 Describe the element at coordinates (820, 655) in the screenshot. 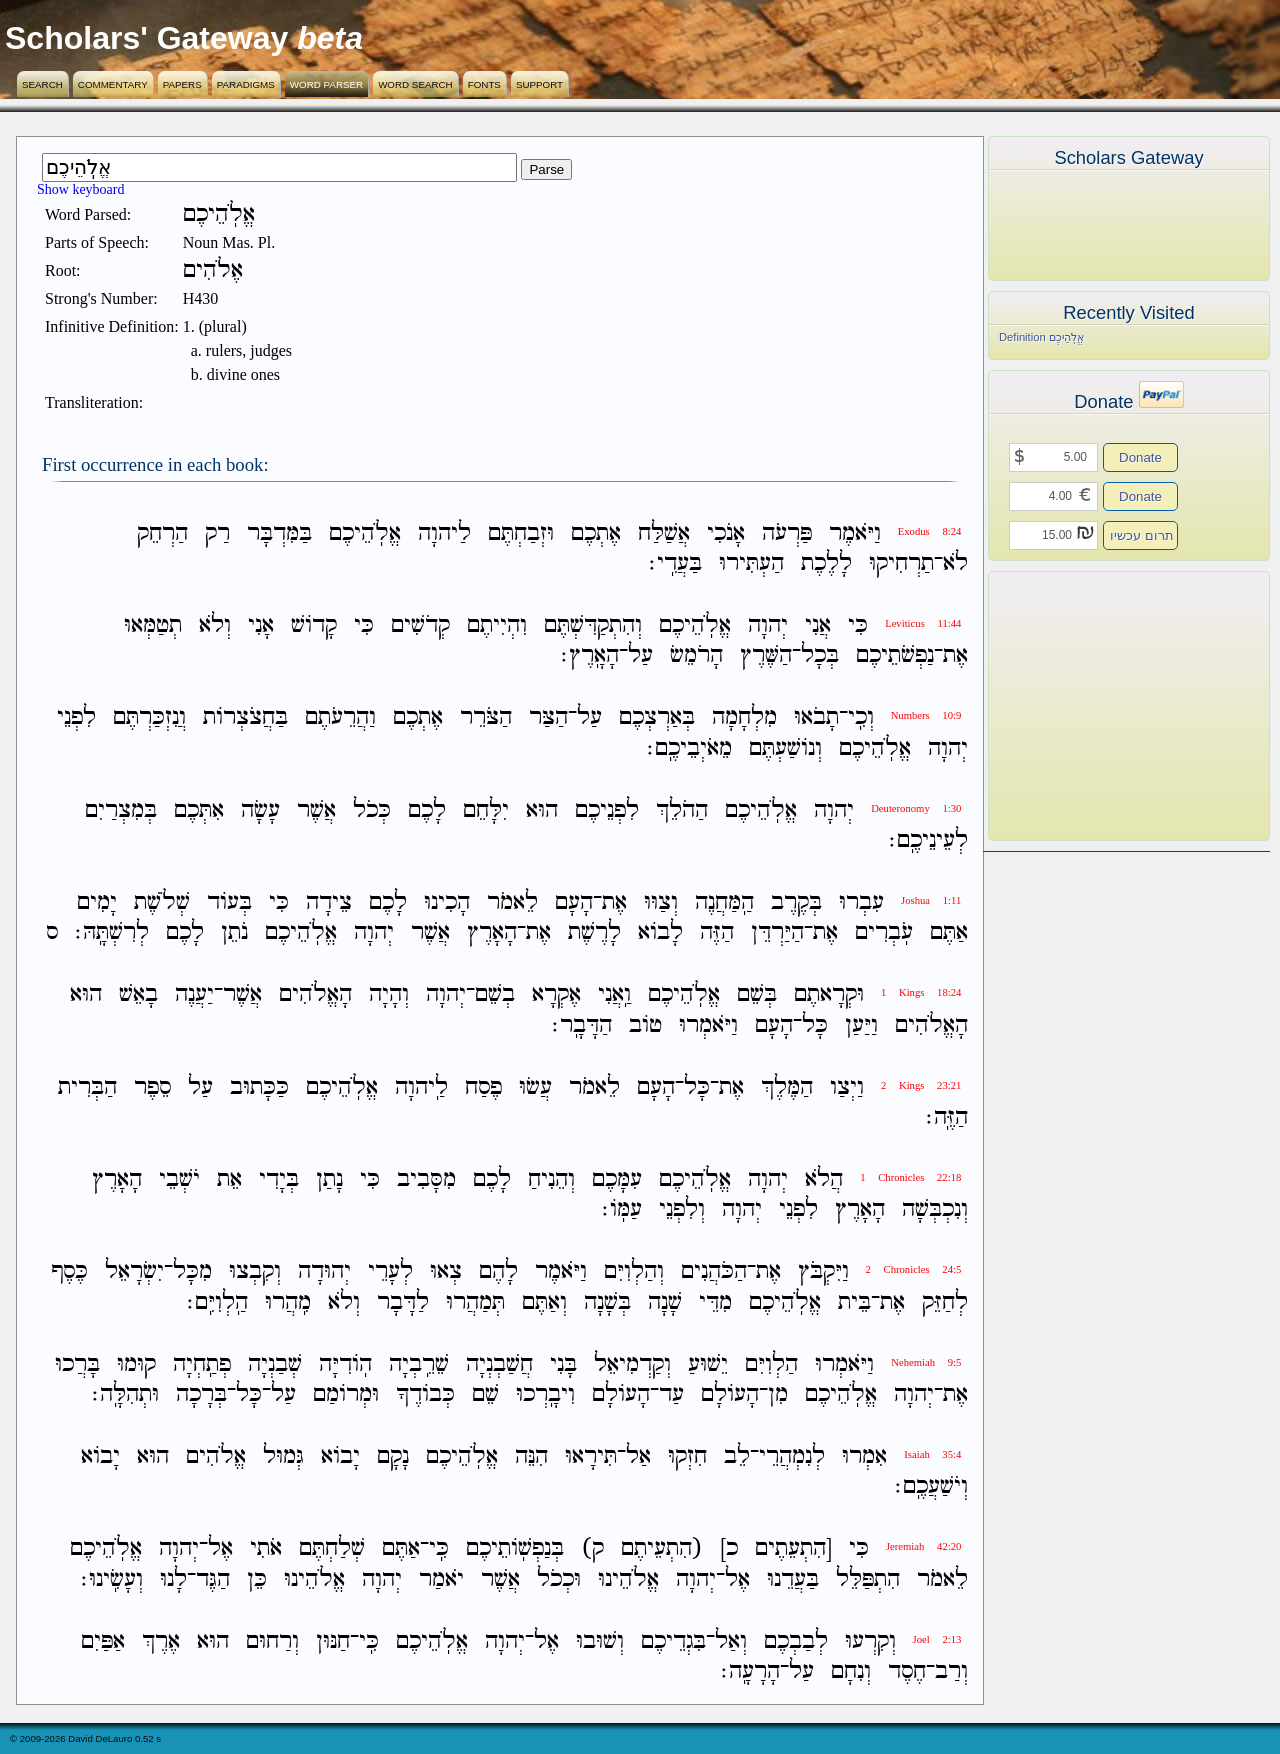

I see `בְּכָל` at that location.